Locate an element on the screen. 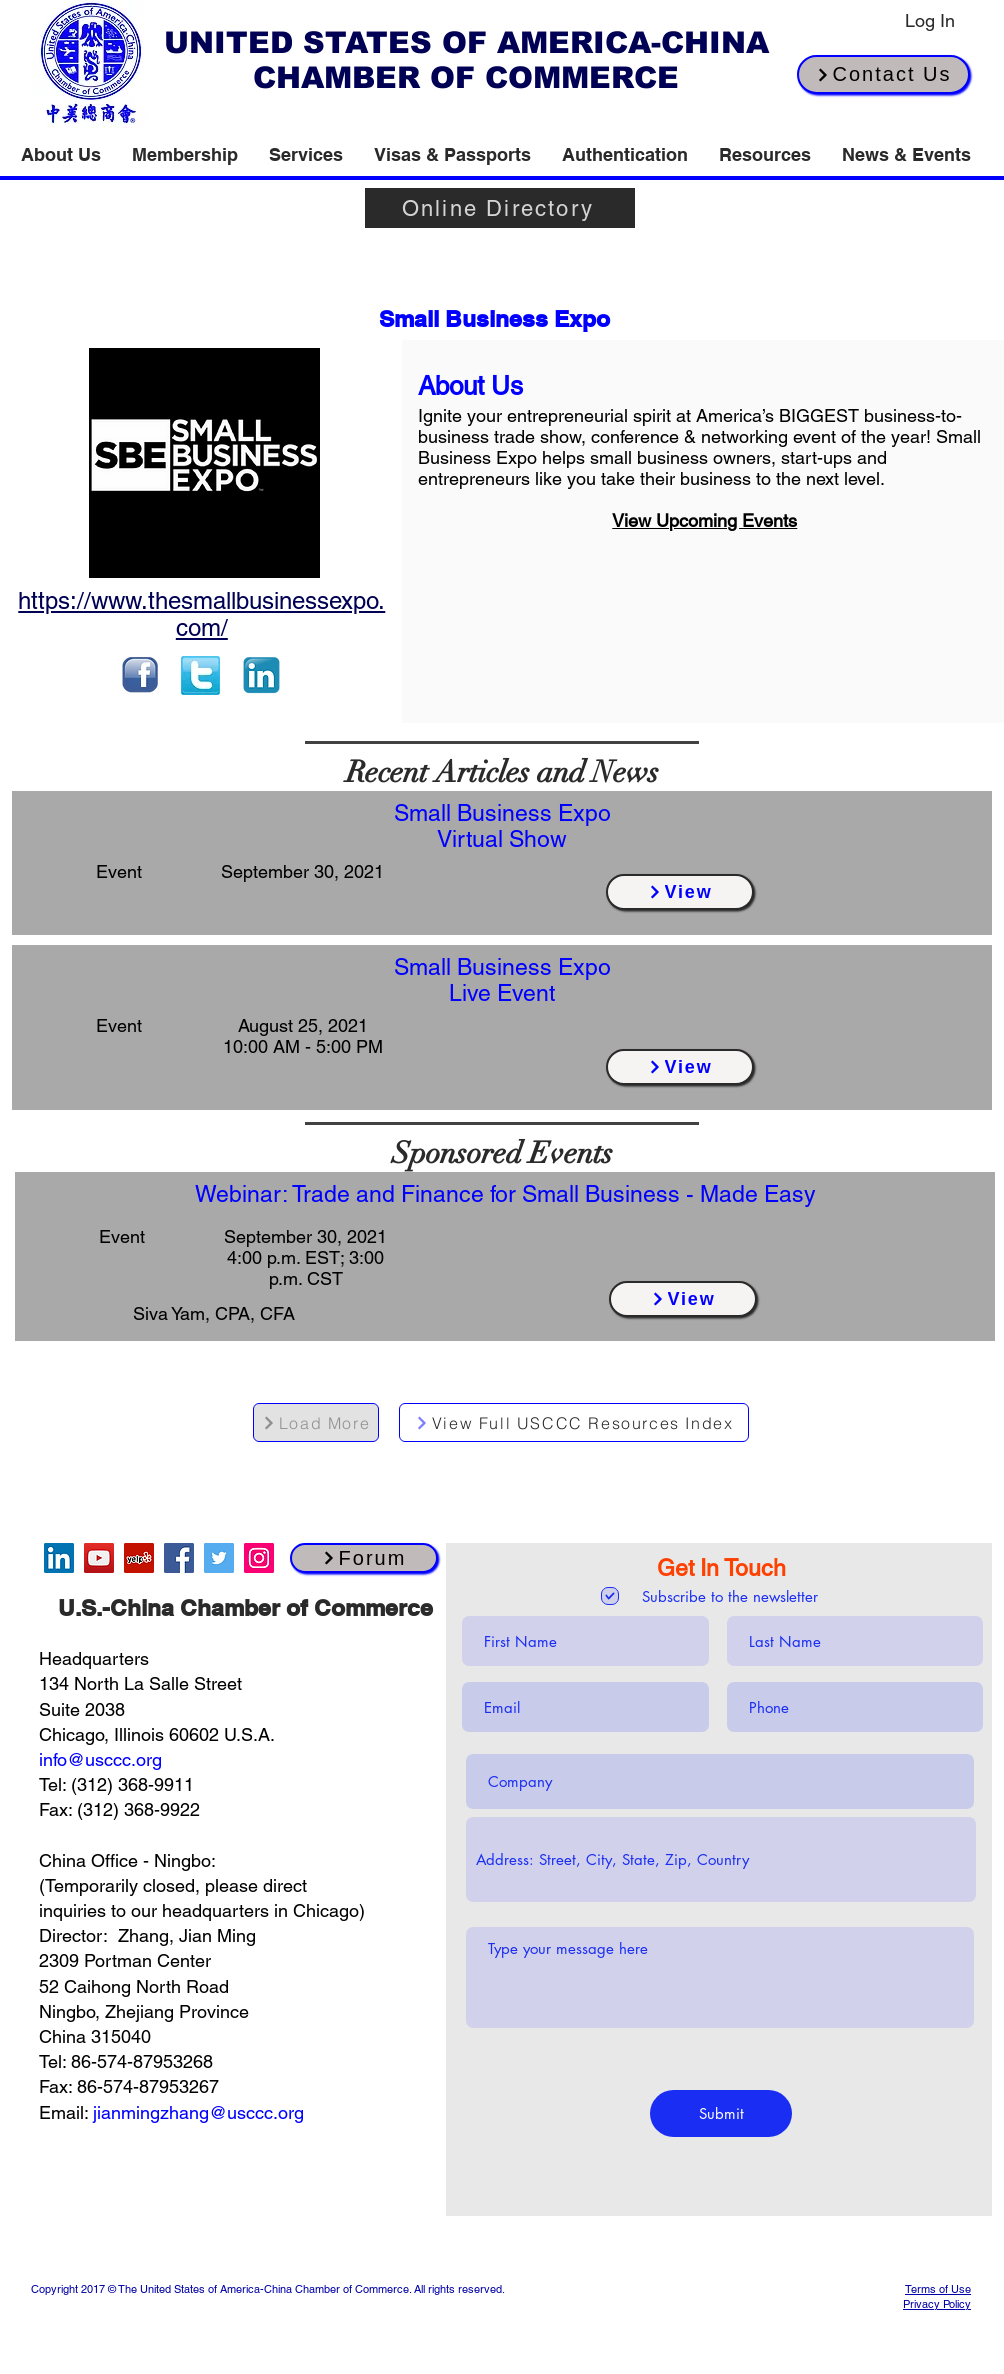 Image resolution: width=1004 pixels, height=2374 pixels. [YouTube] is located at coordinates (99, 1558).